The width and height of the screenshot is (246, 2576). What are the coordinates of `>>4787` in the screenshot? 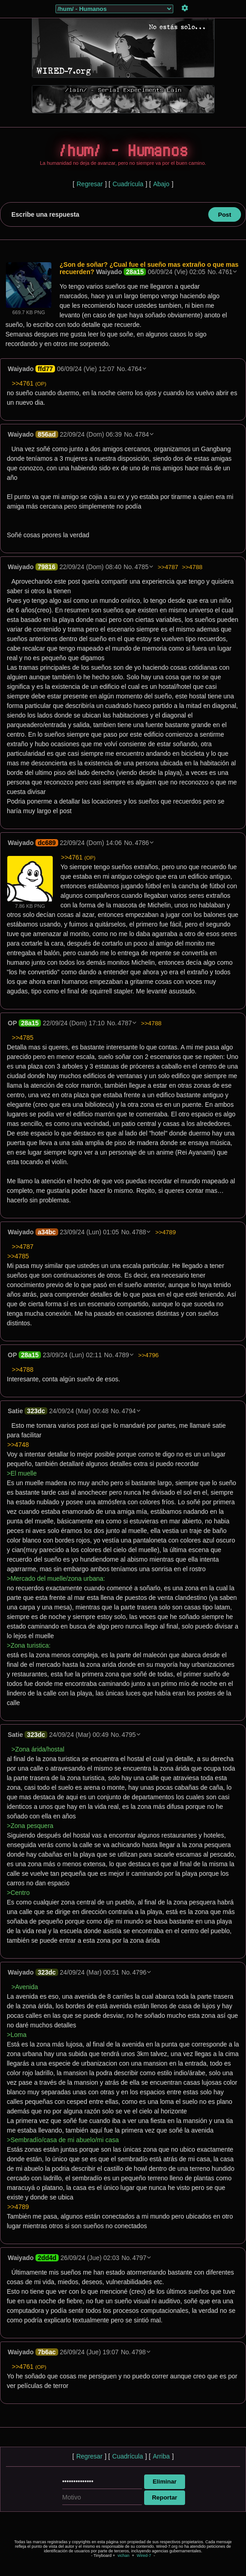 It's located at (168, 567).